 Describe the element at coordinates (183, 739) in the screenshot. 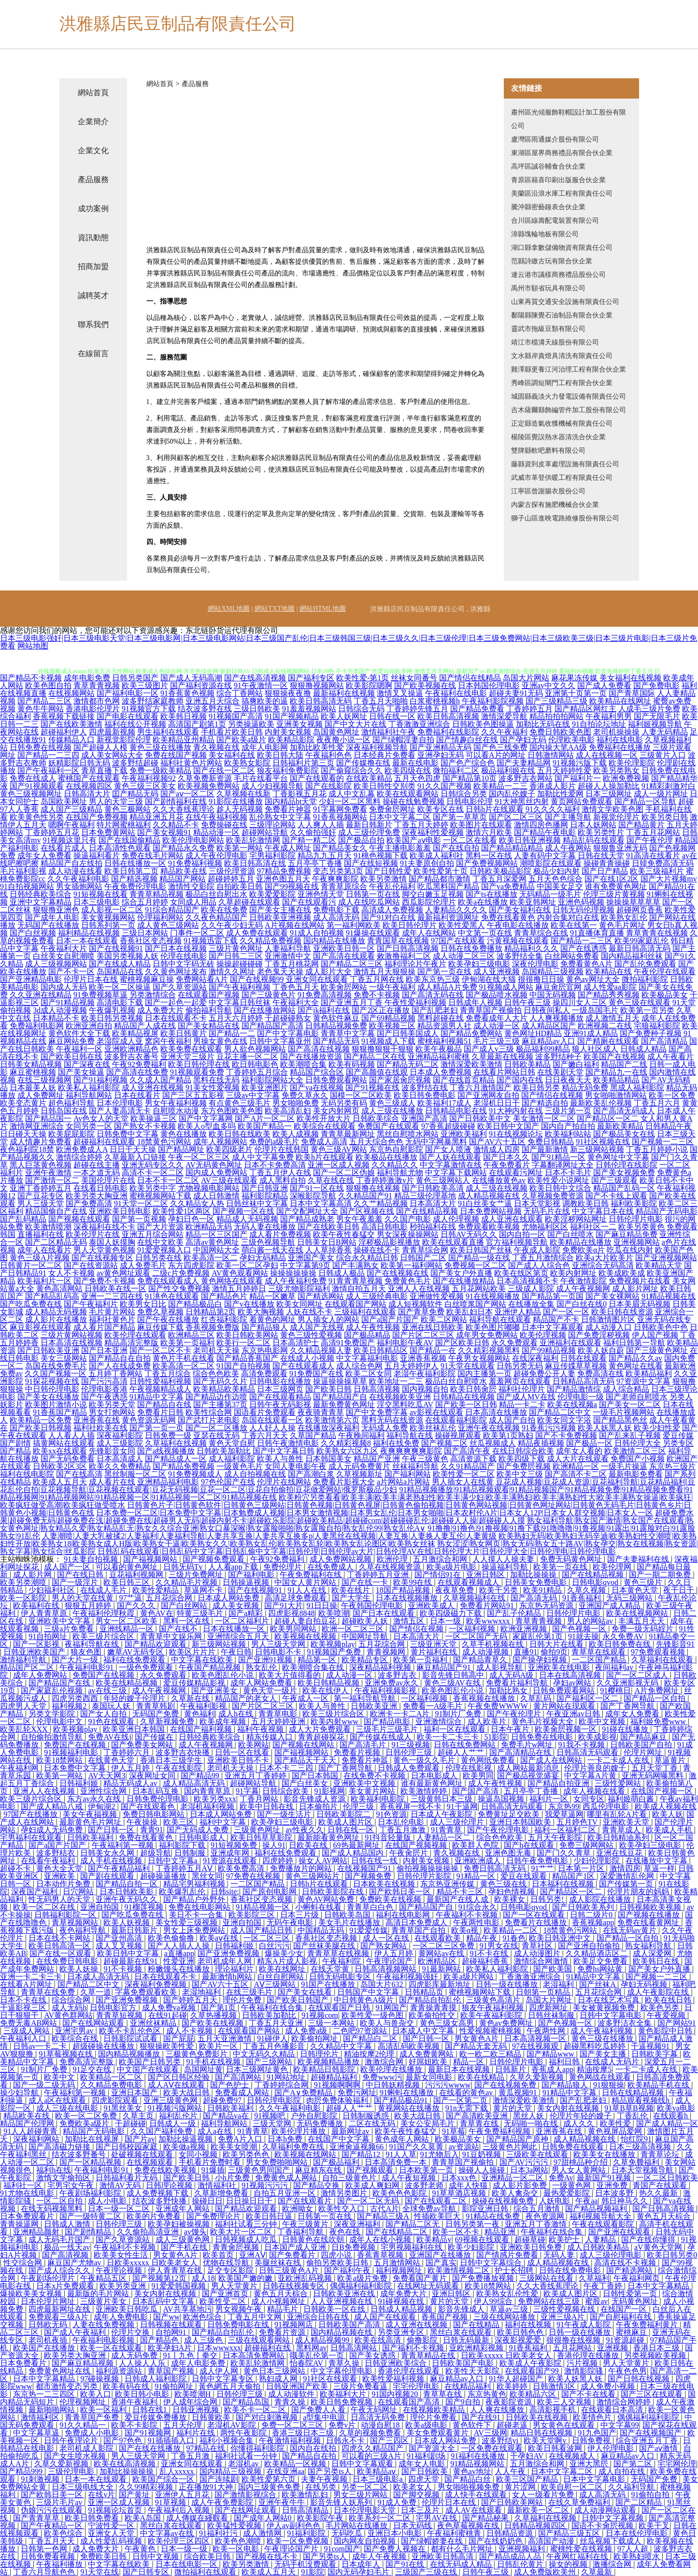

I see `欧美精品亚州精品` at that location.